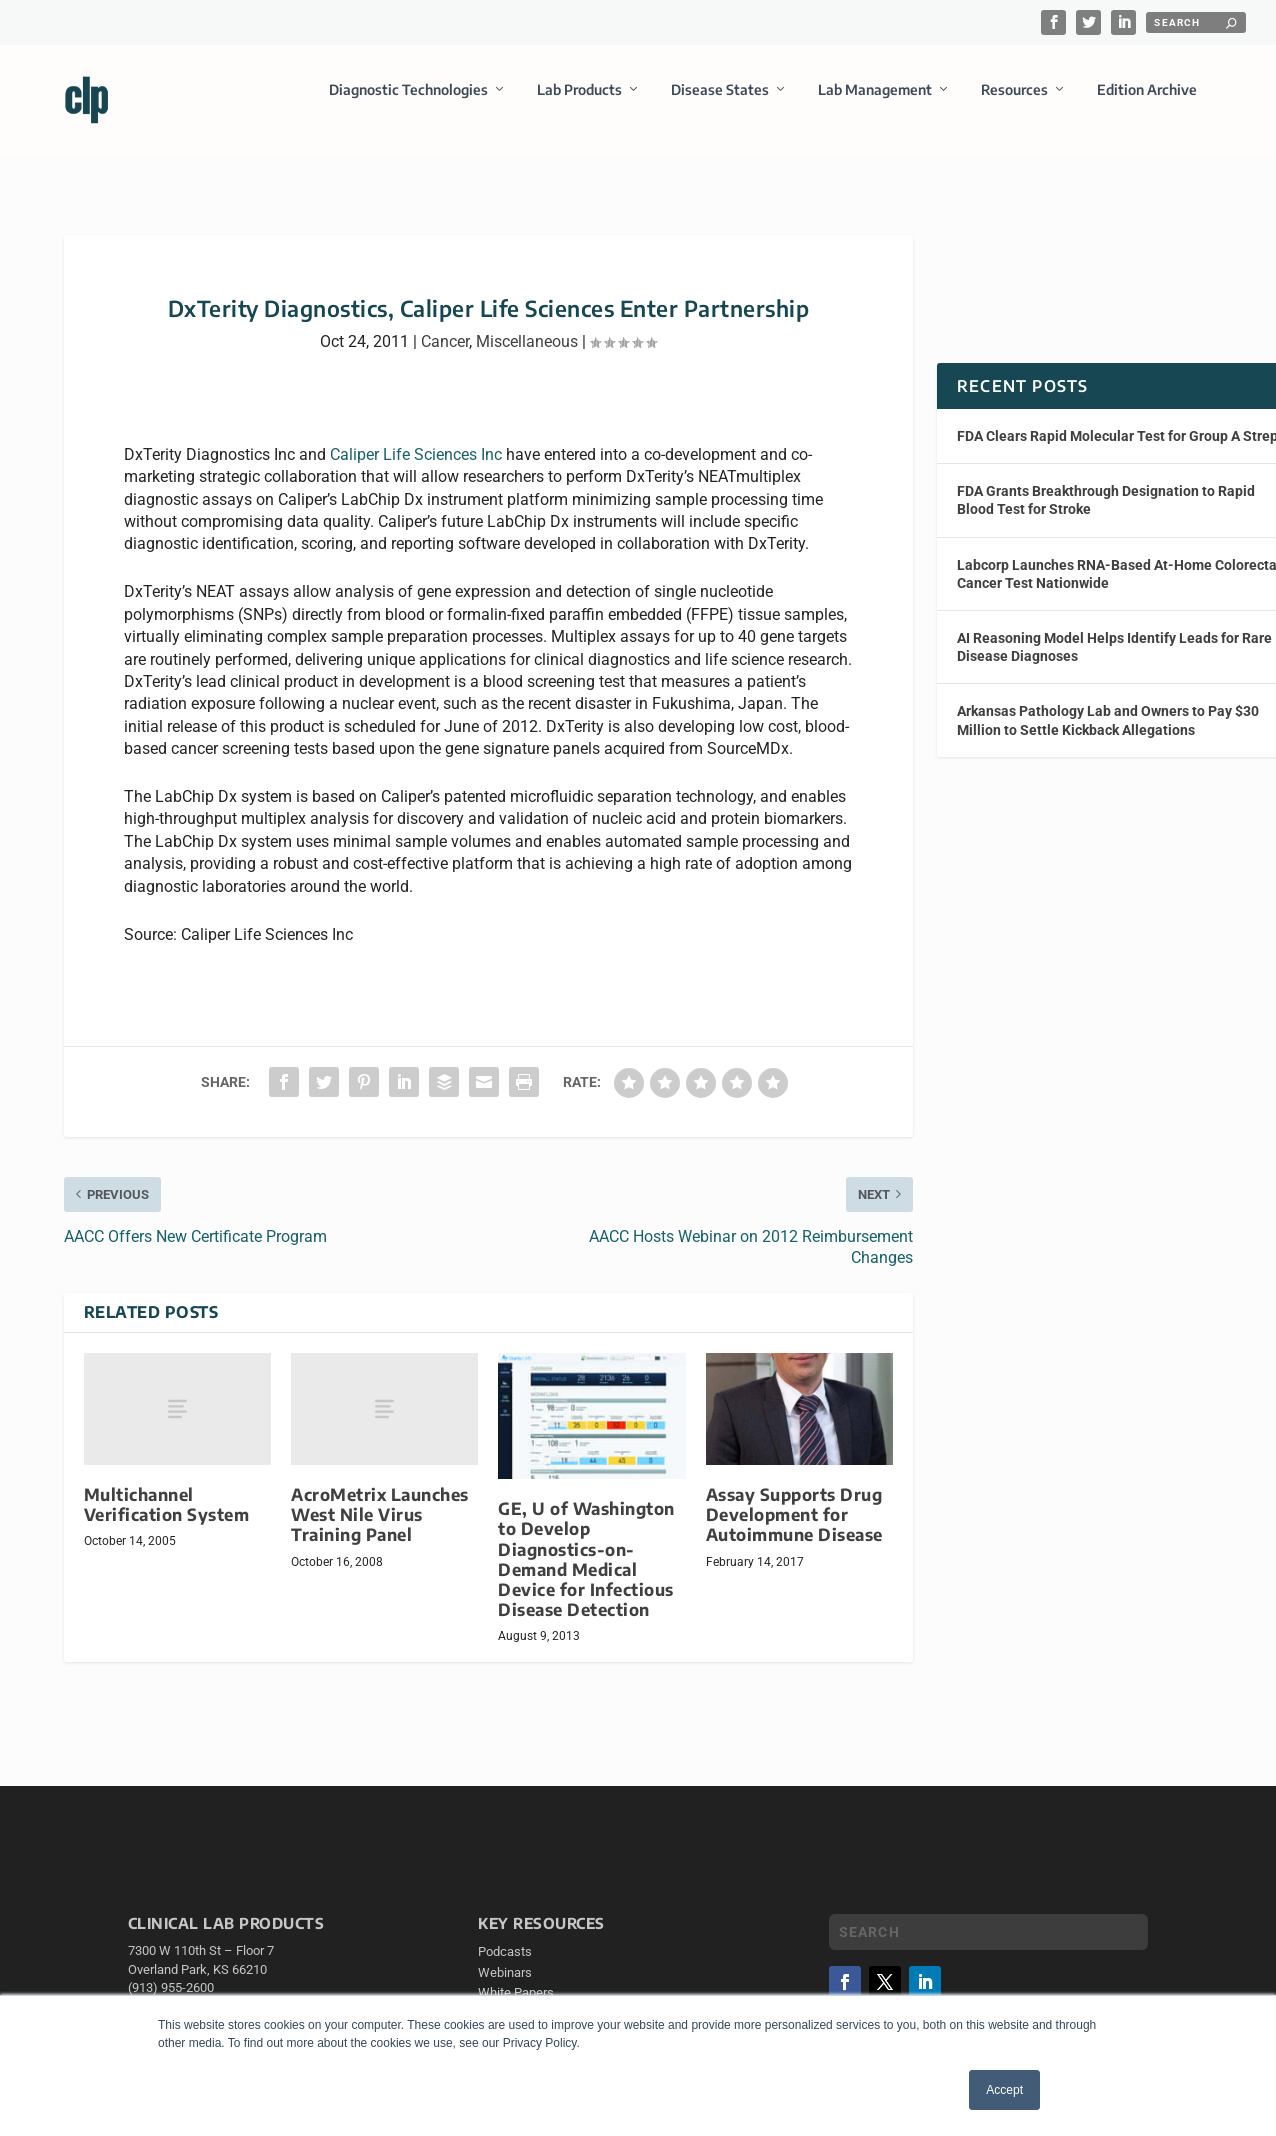 The width and height of the screenshot is (1276, 2136). I want to click on GE, U of Washington to Develop Diagnostics-on-Demand Medical Device for Infectious Disease Detection, so click(586, 1573).